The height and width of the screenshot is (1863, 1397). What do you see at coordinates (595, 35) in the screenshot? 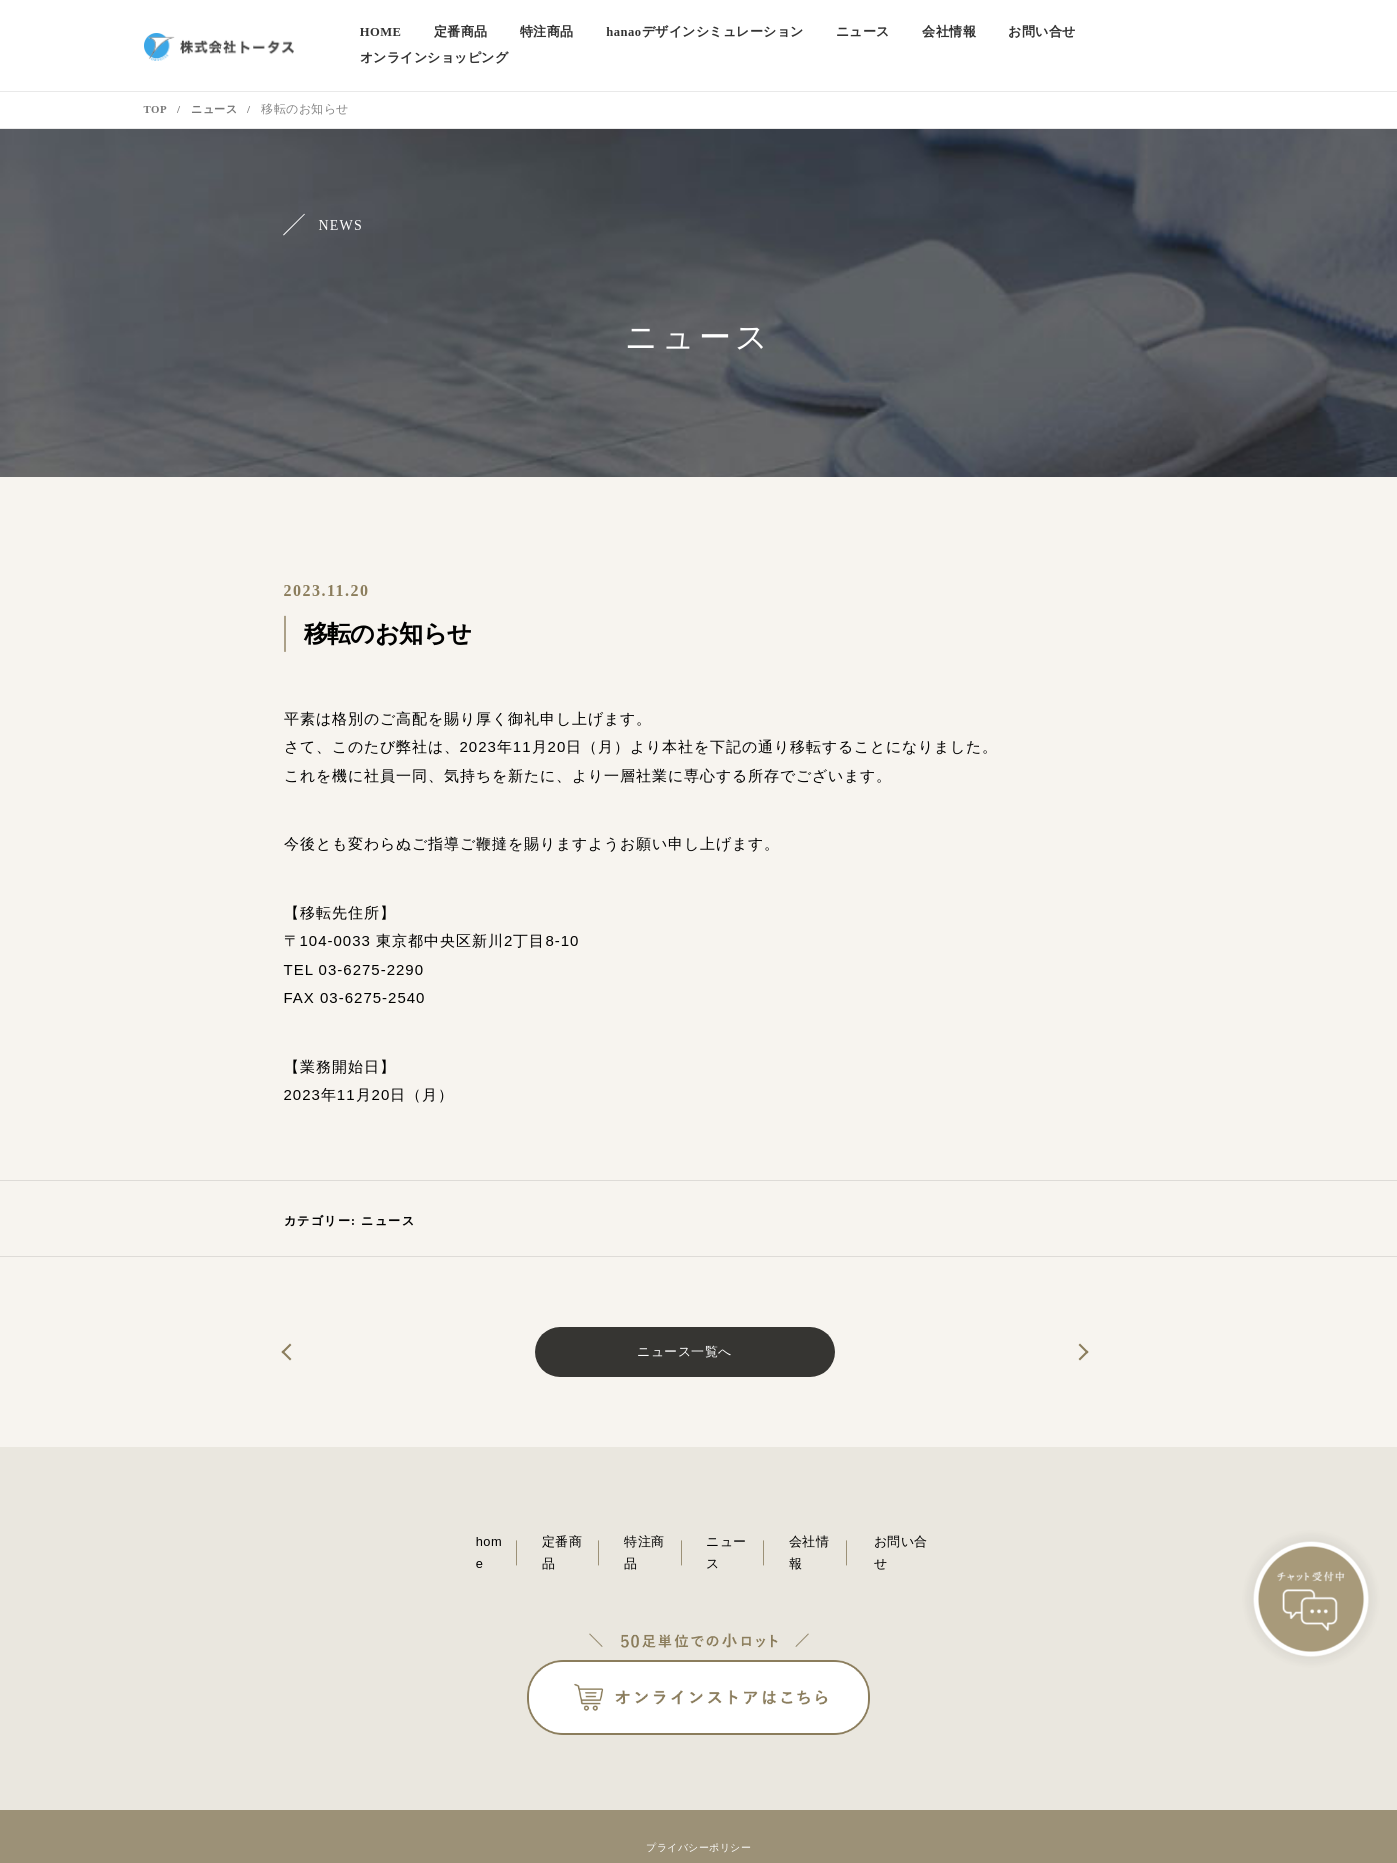
I see `特注商品` at bounding box center [595, 35].